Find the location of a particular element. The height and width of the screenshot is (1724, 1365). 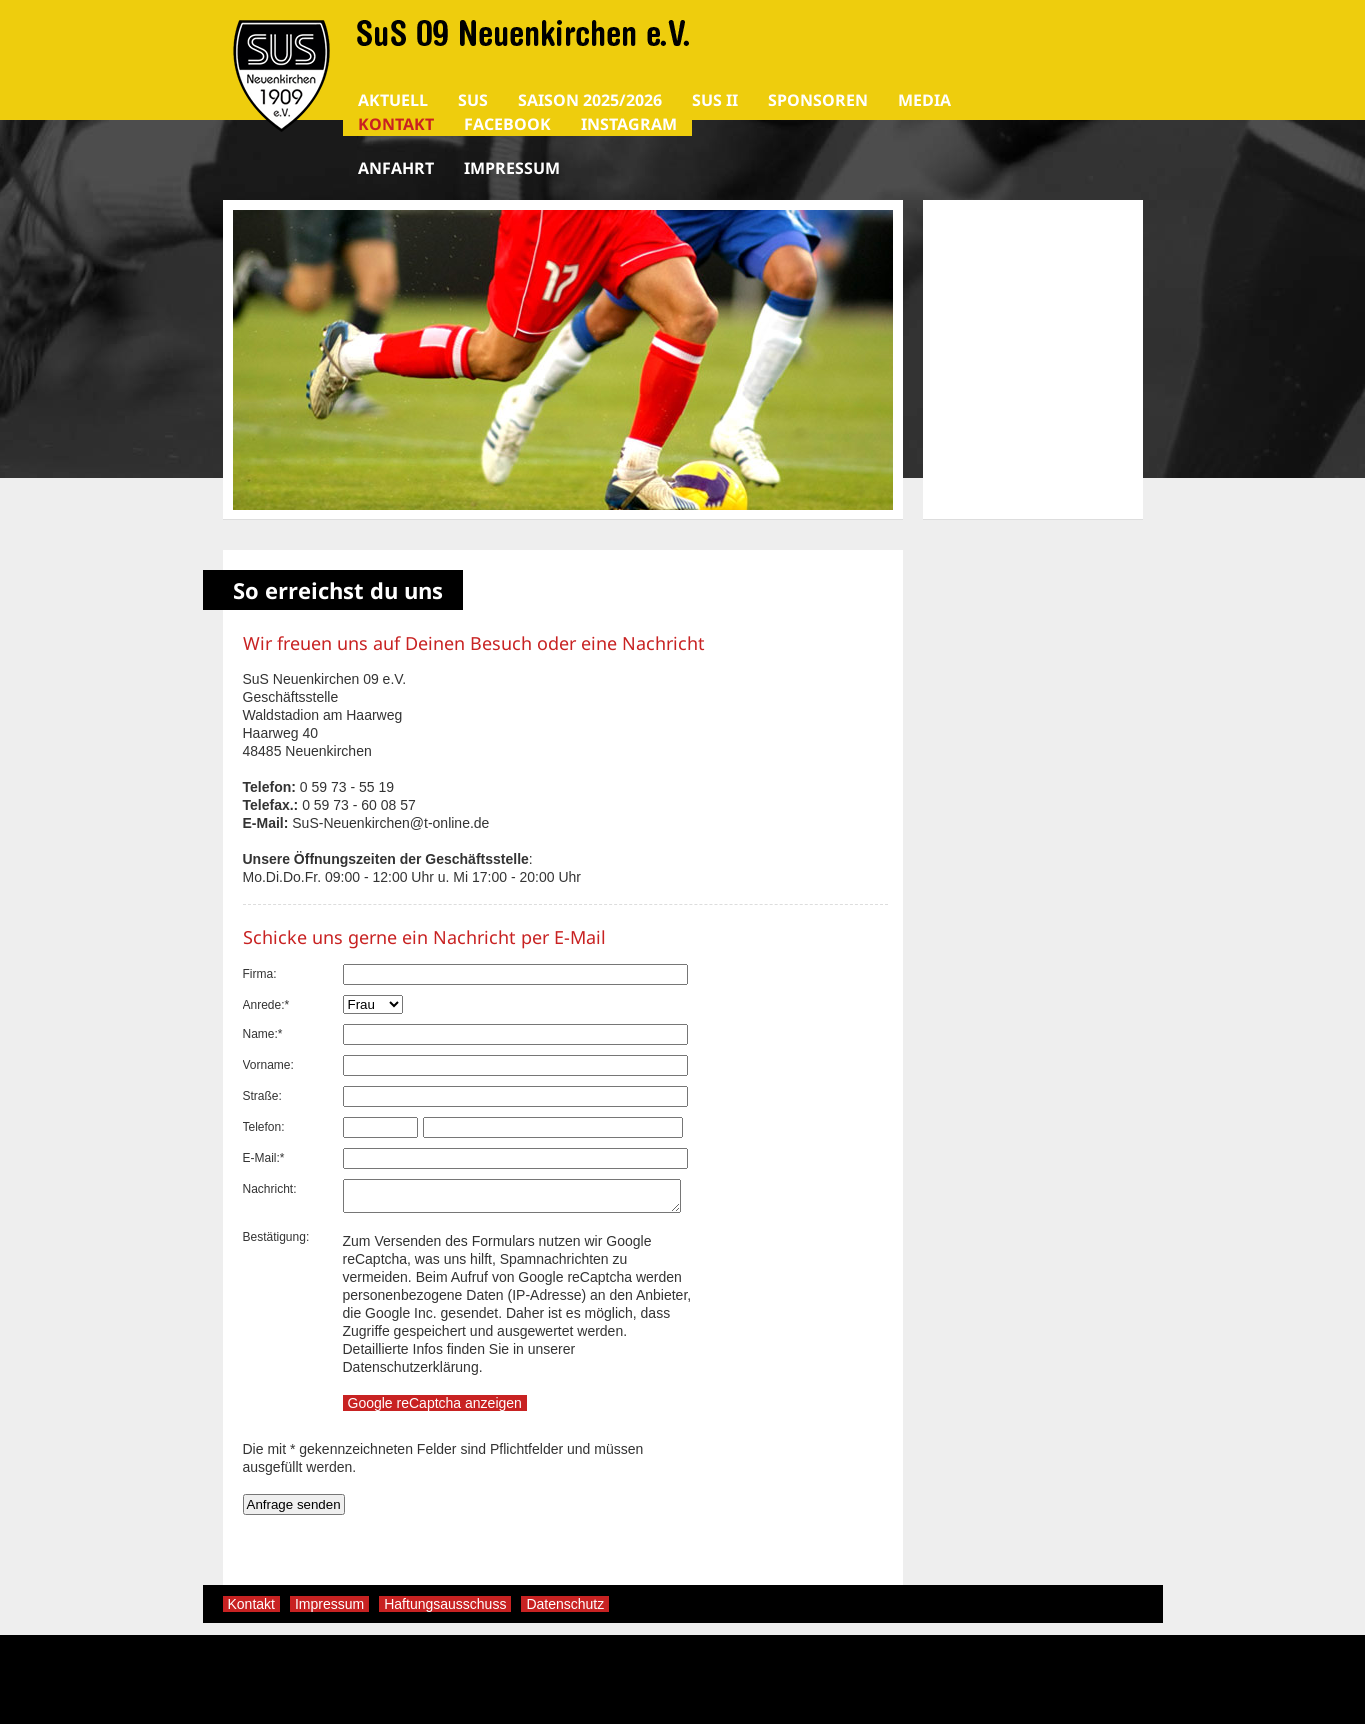

Datenschutz is located at coordinates (565, 1610).